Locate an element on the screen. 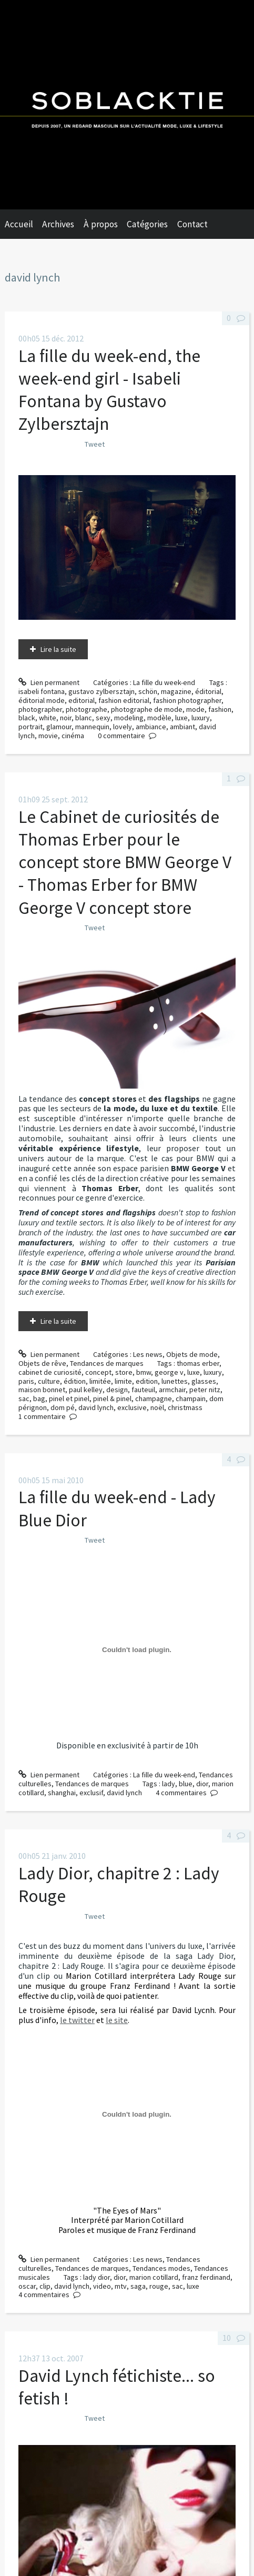  luxe is located at coordinates (181, 717).